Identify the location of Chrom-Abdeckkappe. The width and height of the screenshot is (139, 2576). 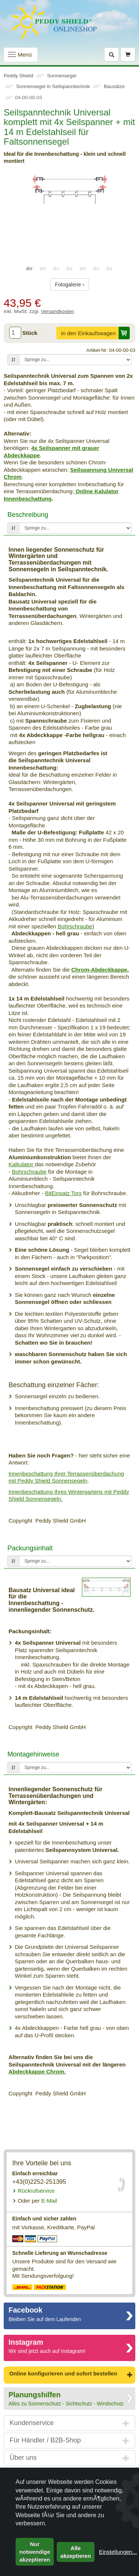
(99, 969).